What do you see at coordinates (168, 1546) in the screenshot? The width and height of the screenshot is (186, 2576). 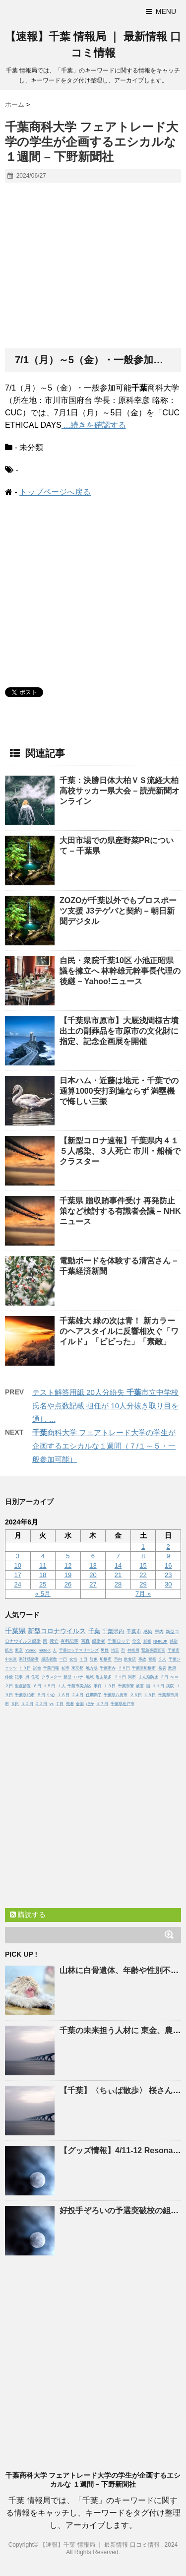 I see `2 [2024年6月2日 に投稿を公開]` at bounding box center [168, 1546].